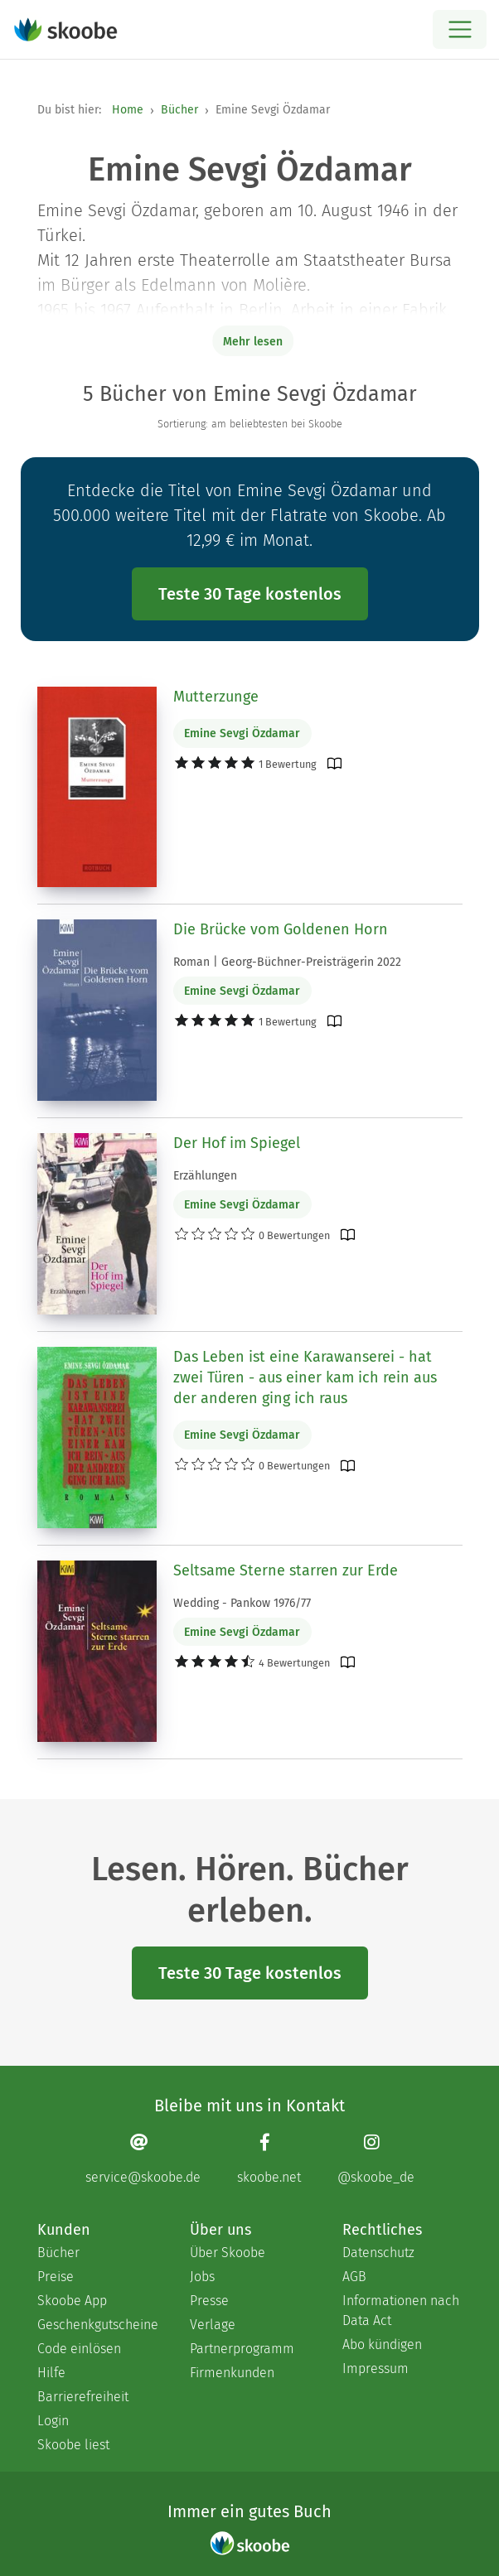 The image size is (499, 2576). Describe the element at coordinates (242, 733) in the screenshot. I see `Emine Sevgi Özdamar` at that location.